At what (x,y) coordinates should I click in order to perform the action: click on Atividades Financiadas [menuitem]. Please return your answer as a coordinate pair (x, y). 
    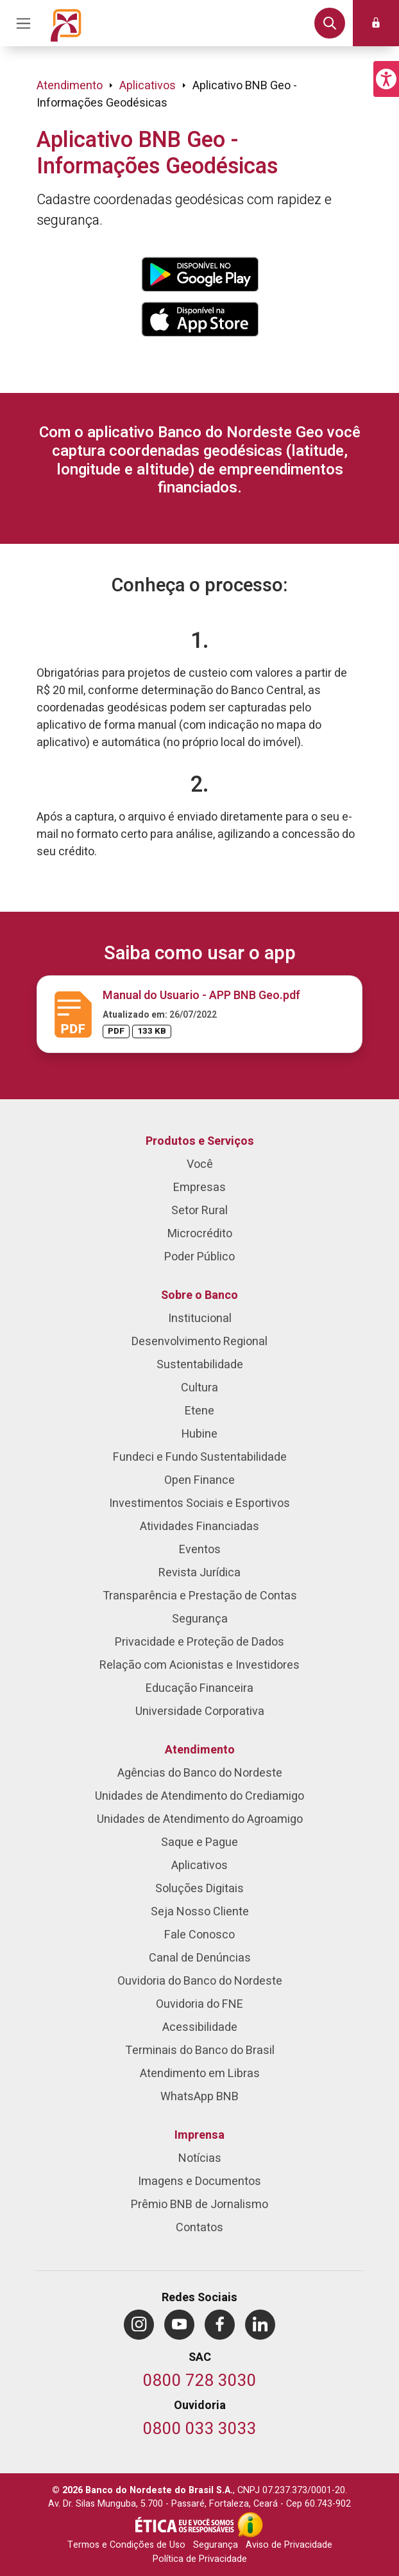
    Looking at the image, I should click on (199, 1526).